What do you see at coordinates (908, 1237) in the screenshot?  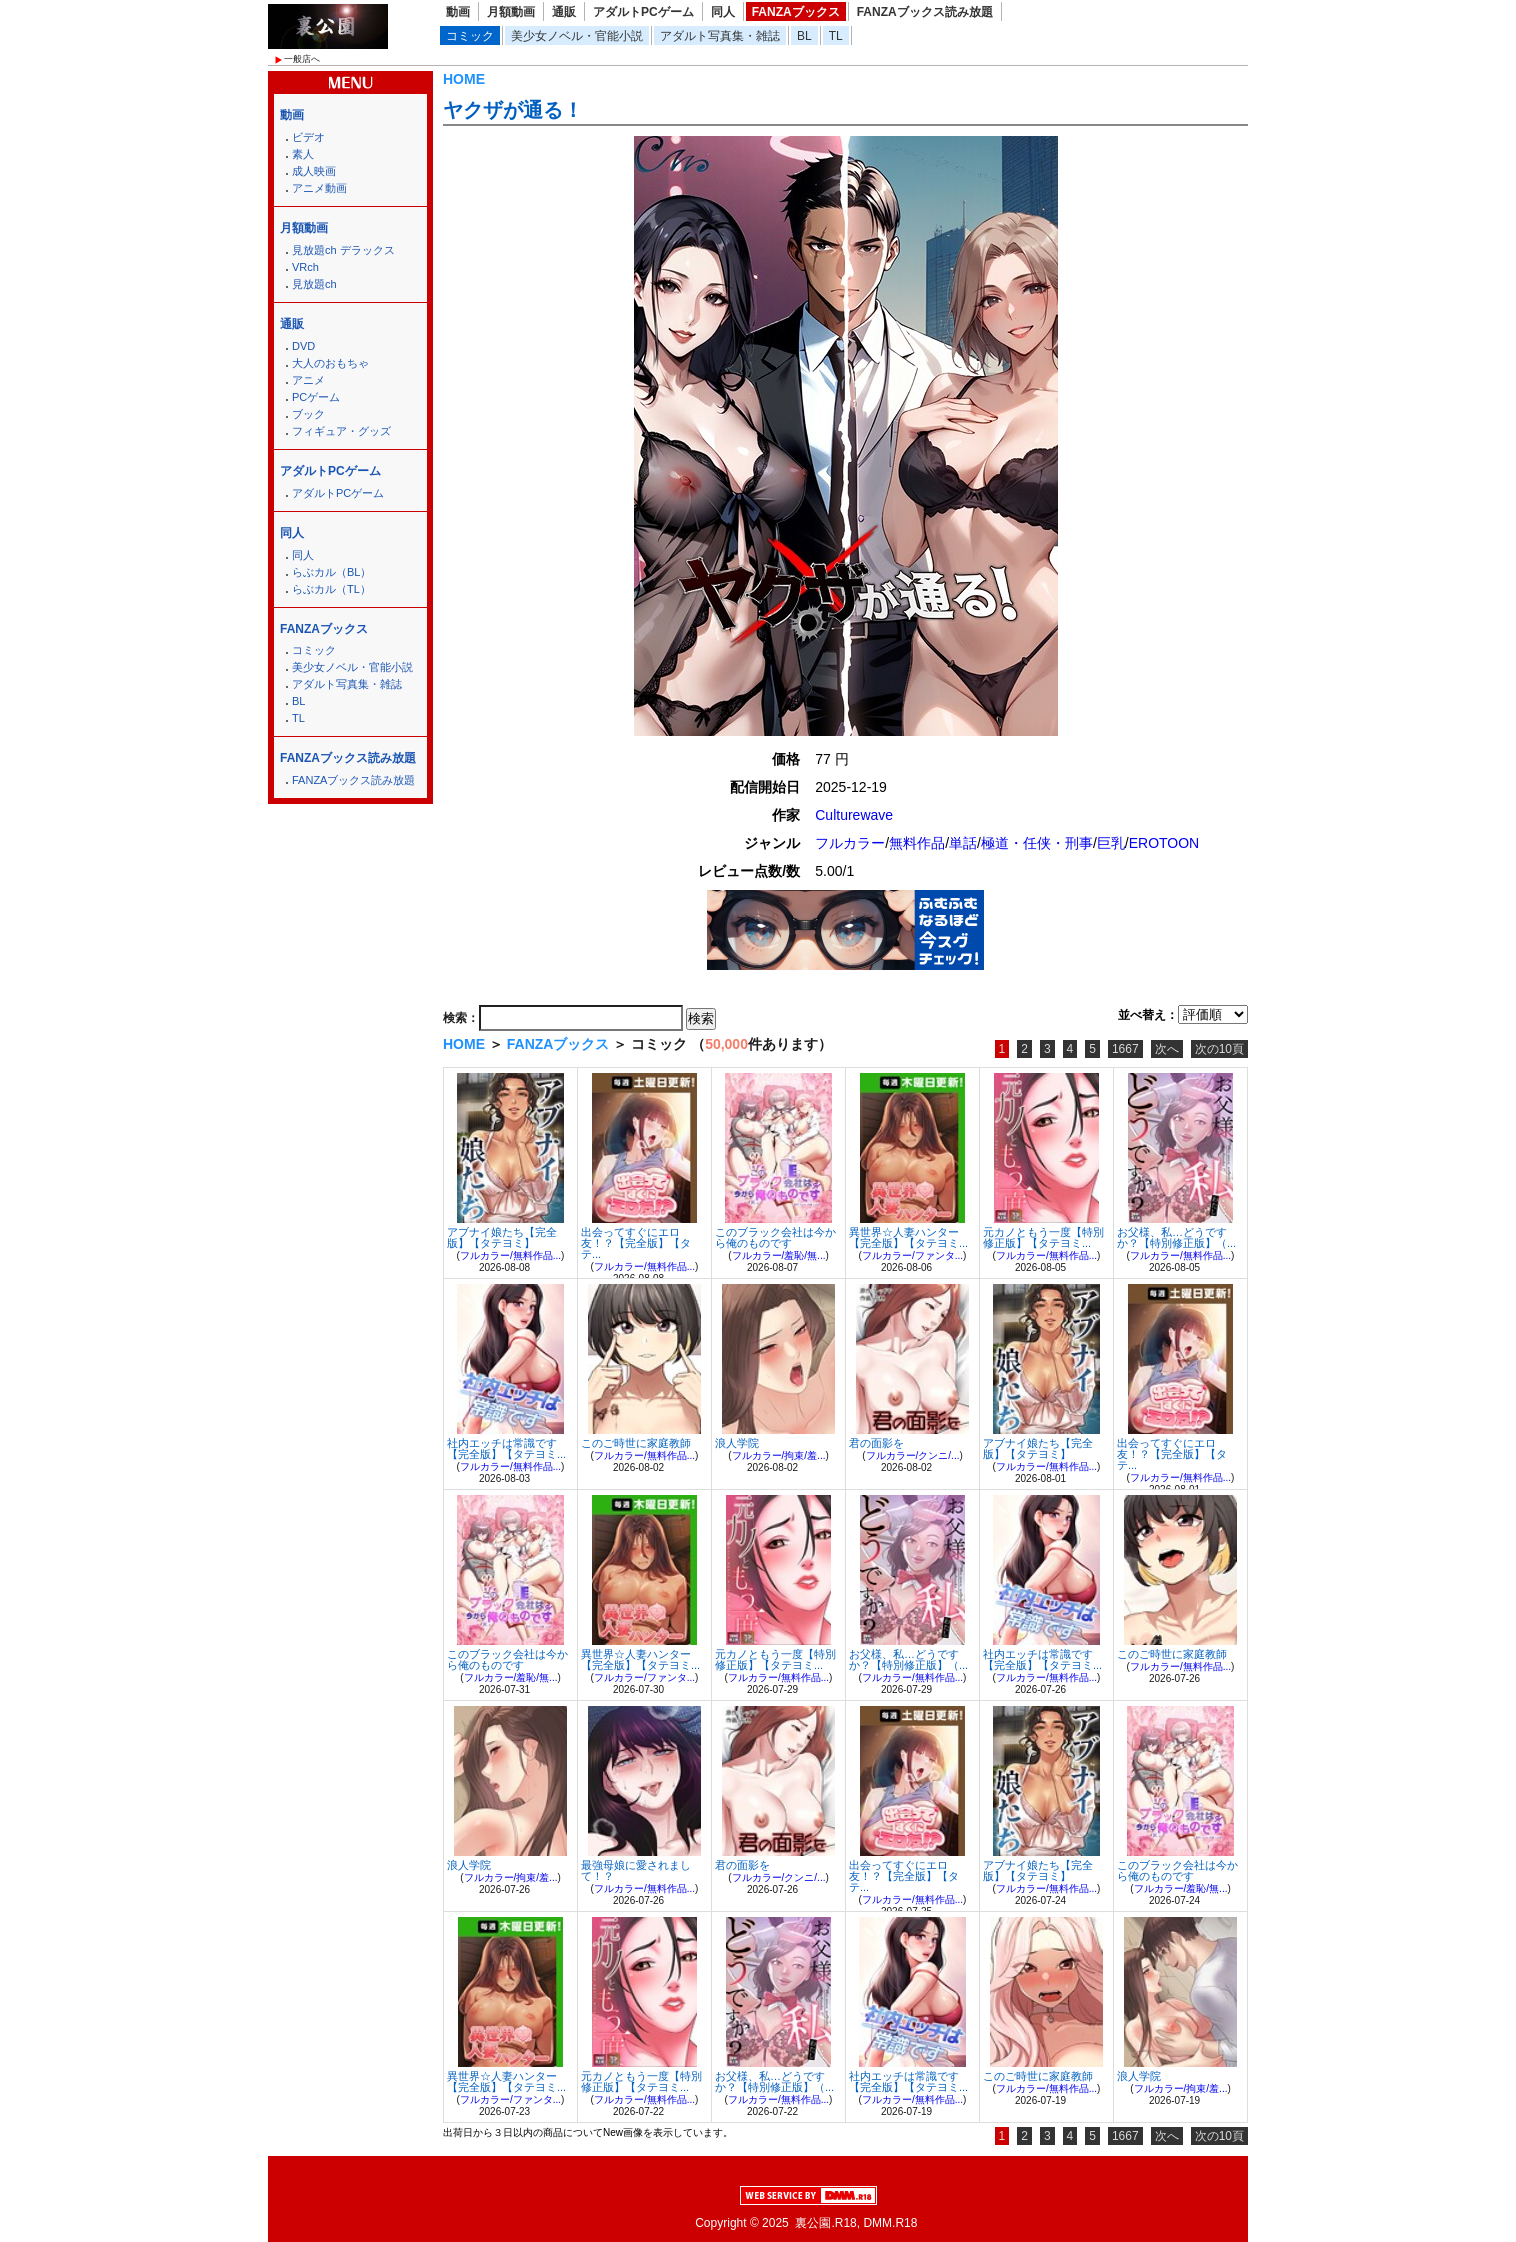 I see `異世界☆人妻ハンター【完全版】【タテヨミ...` at bounding box center [908, 1237].